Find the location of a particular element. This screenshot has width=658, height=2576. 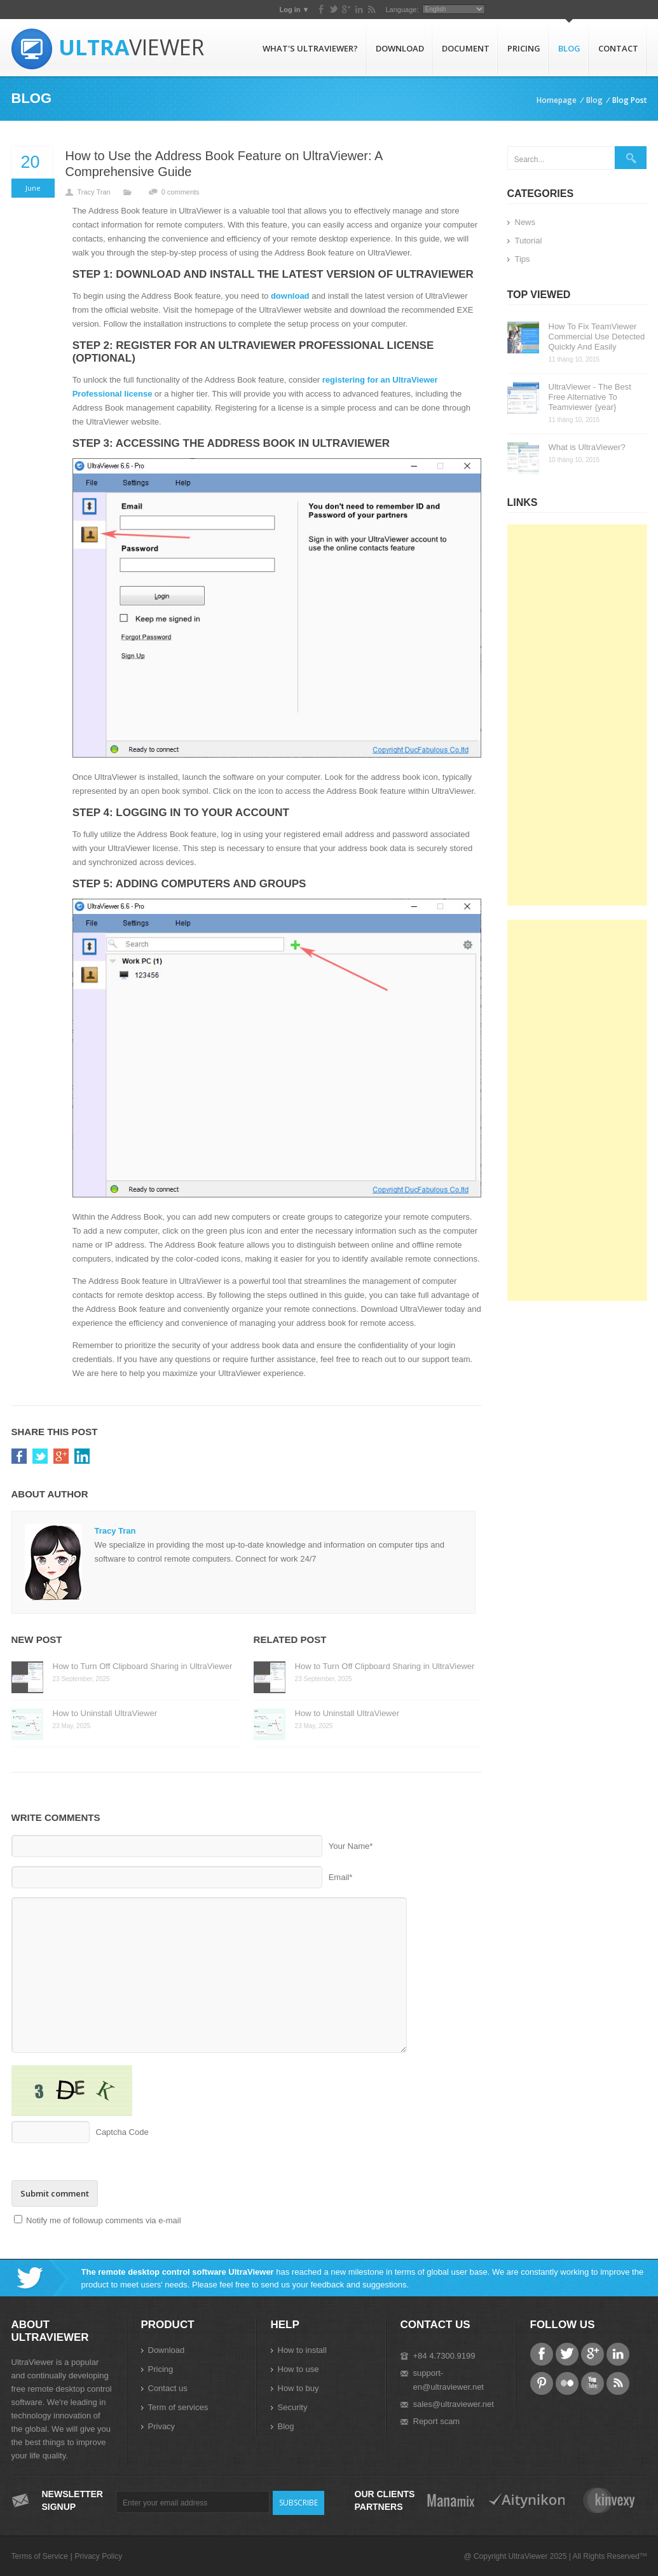

What's UltraViewer? is located at coordinates (310, 48).